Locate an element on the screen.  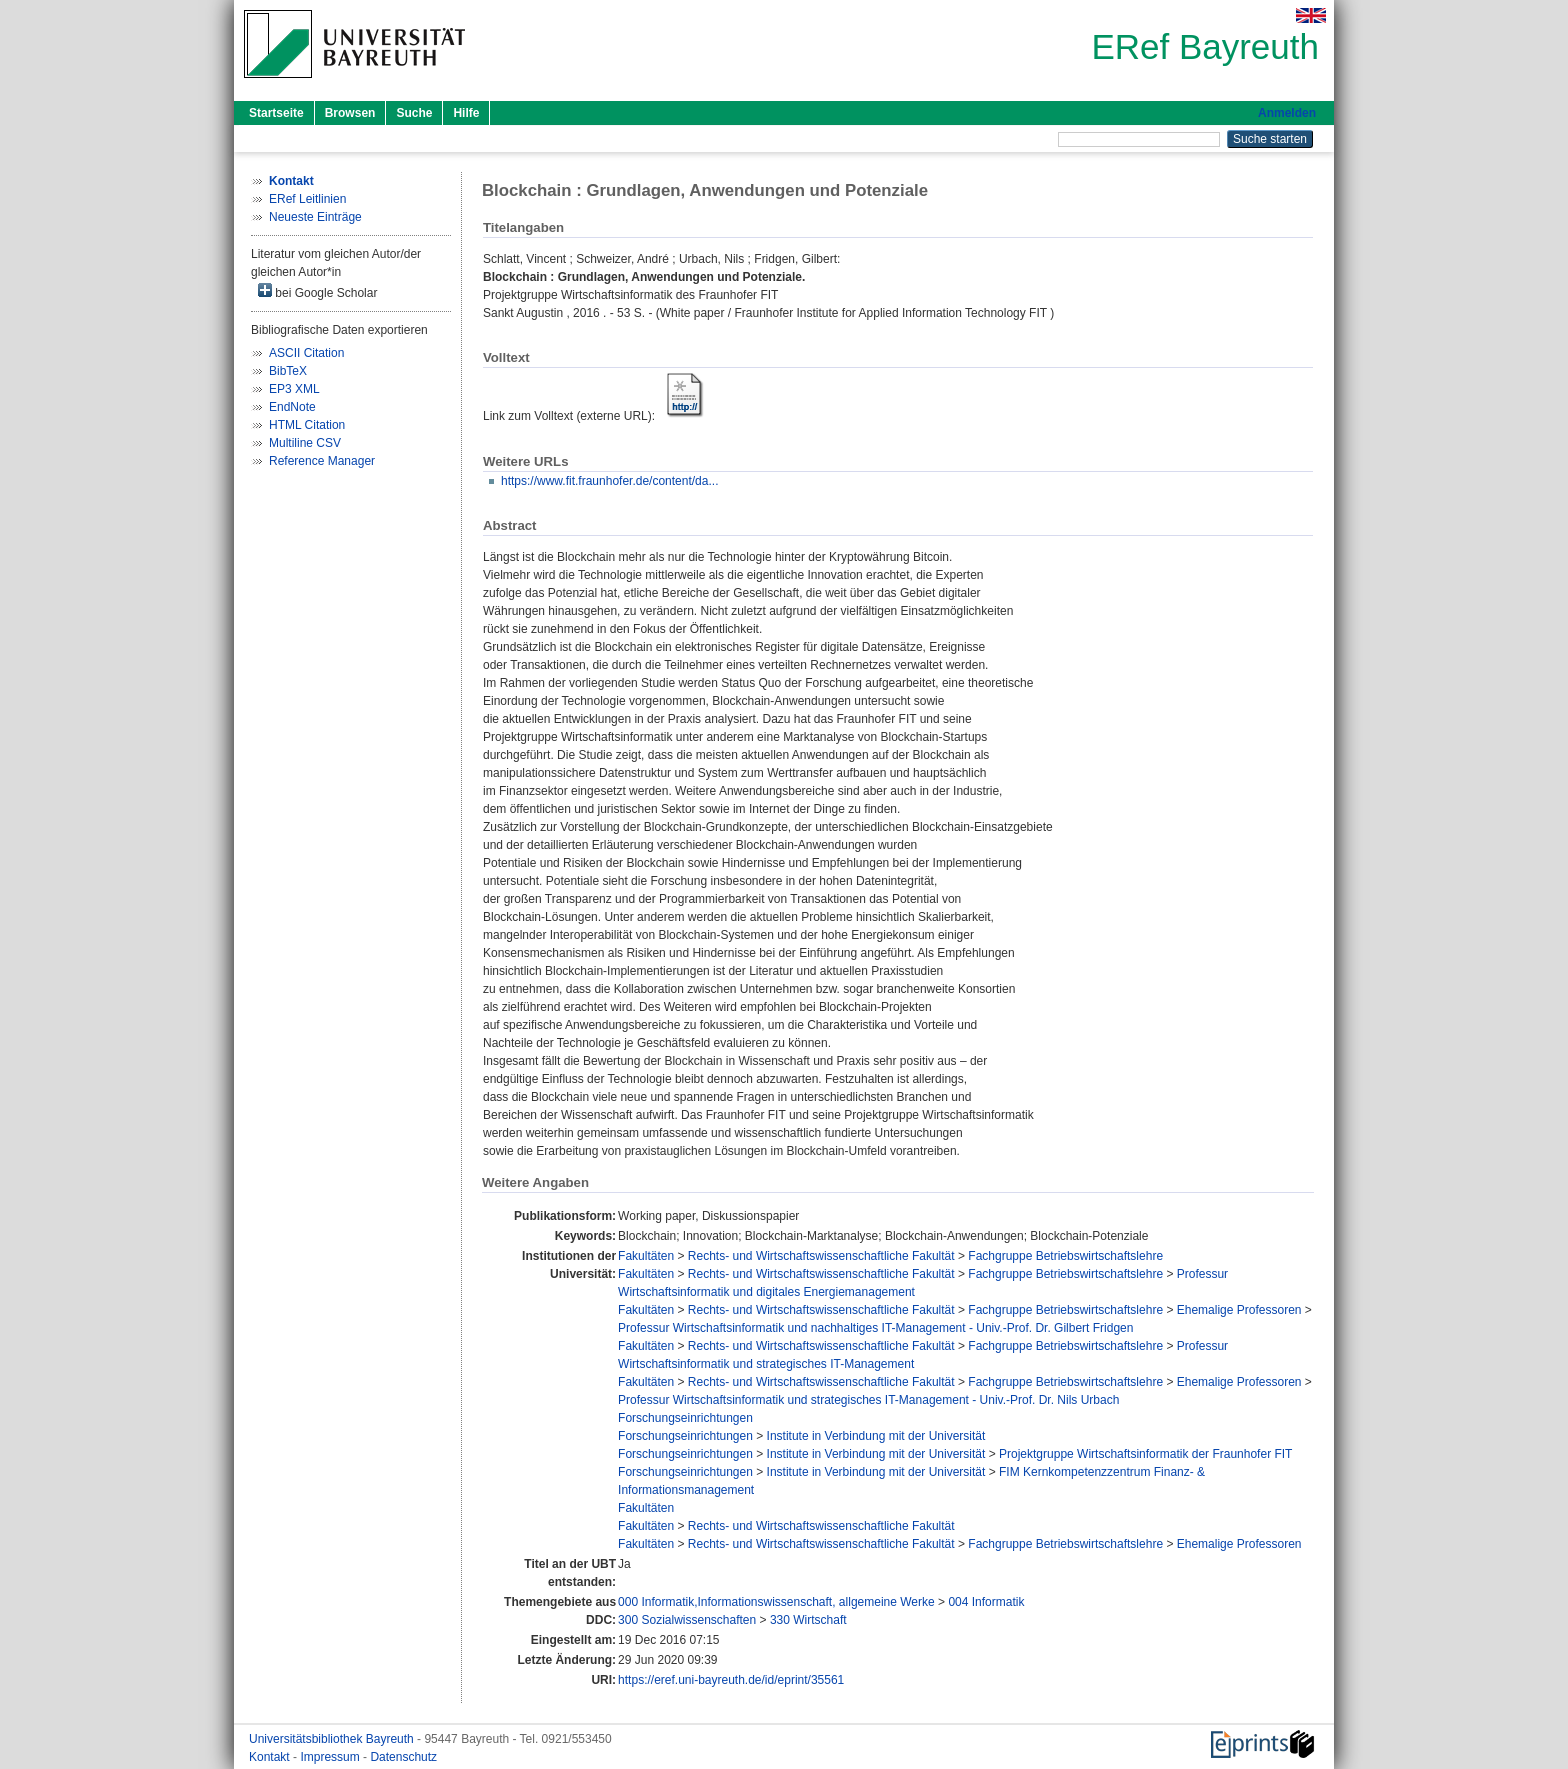
Datenschutz is located at coordinates (403, 1757).